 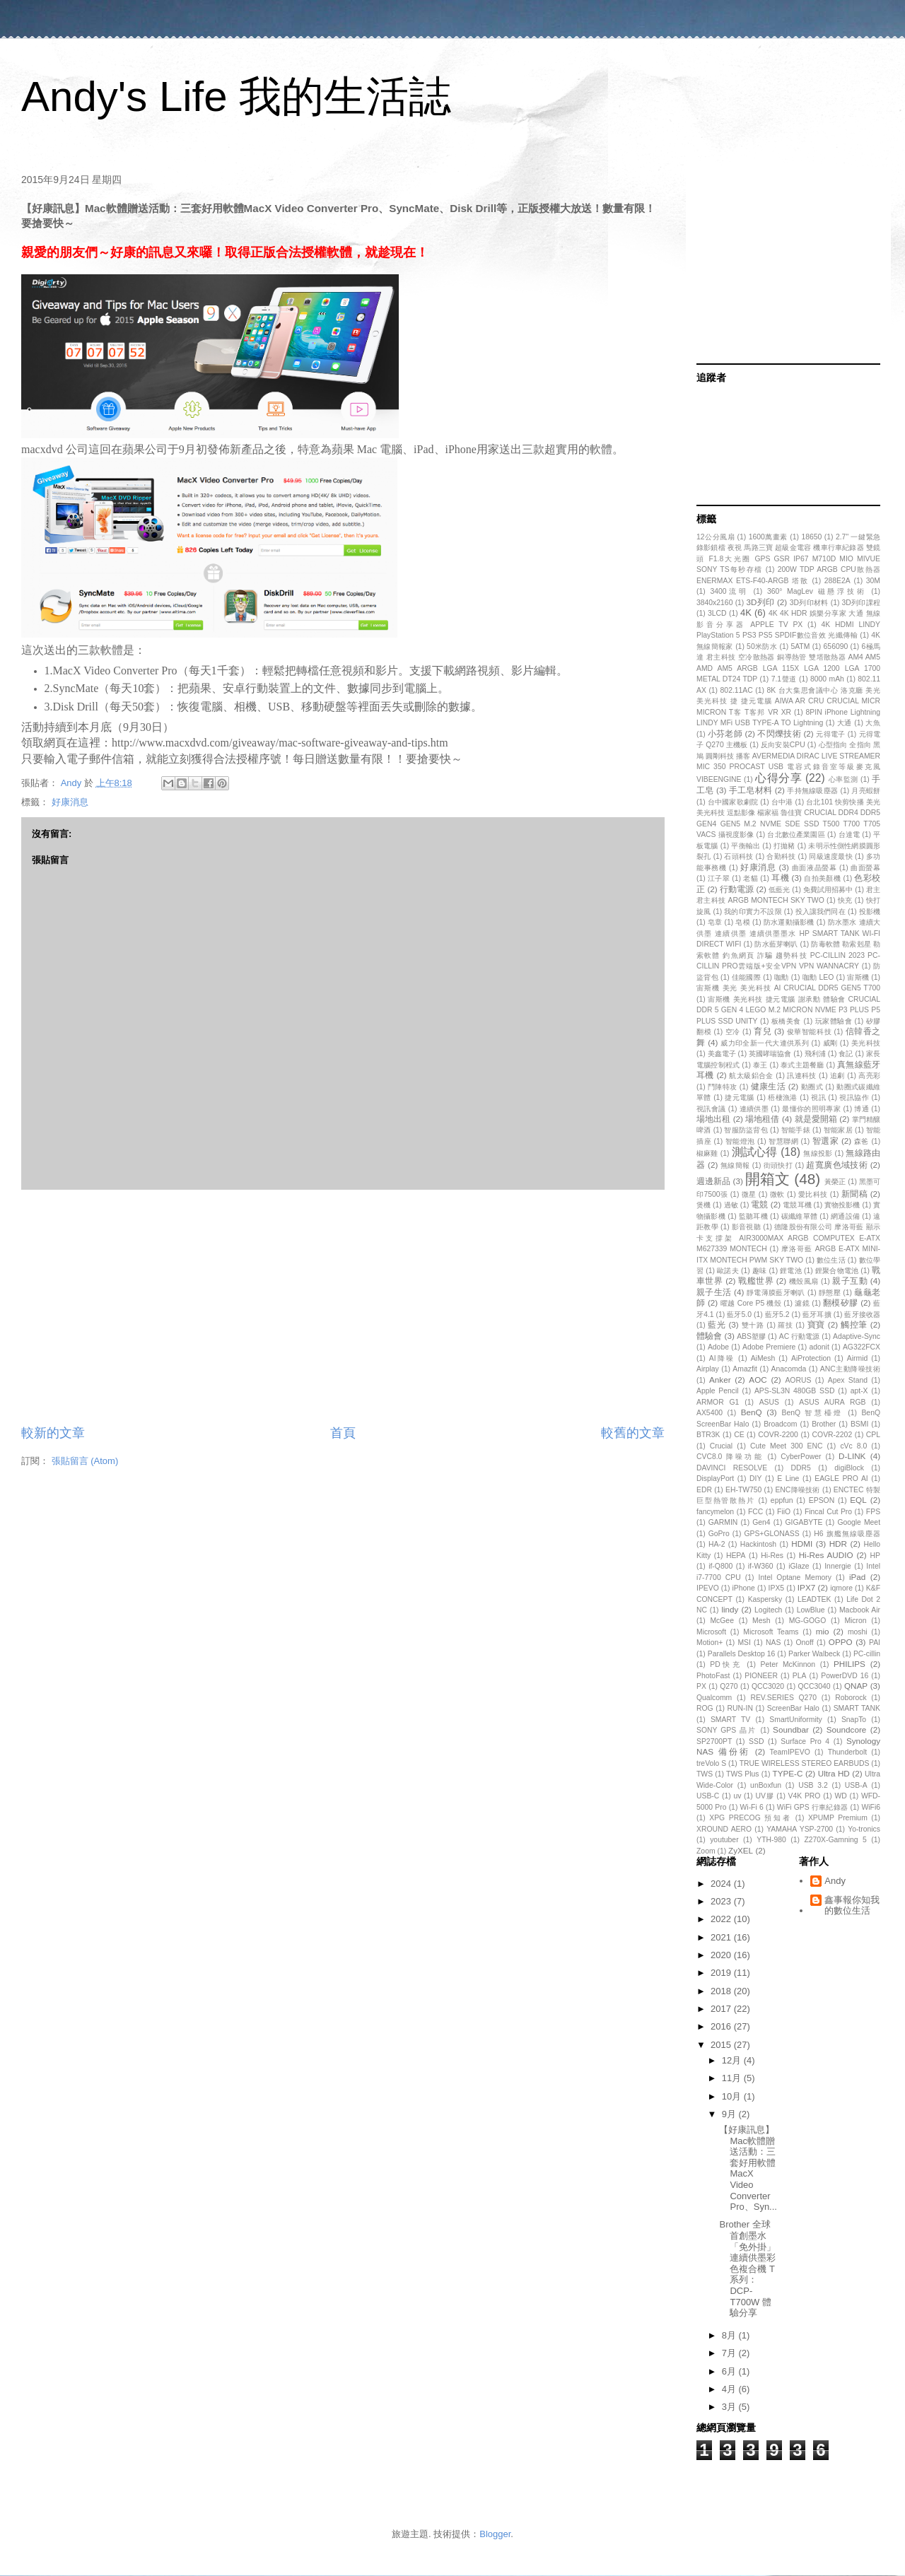 What do you see at coordinates (799, 1336) in the screenshot?
I see `AC 行動電源` at bounding box center [799, 1336].